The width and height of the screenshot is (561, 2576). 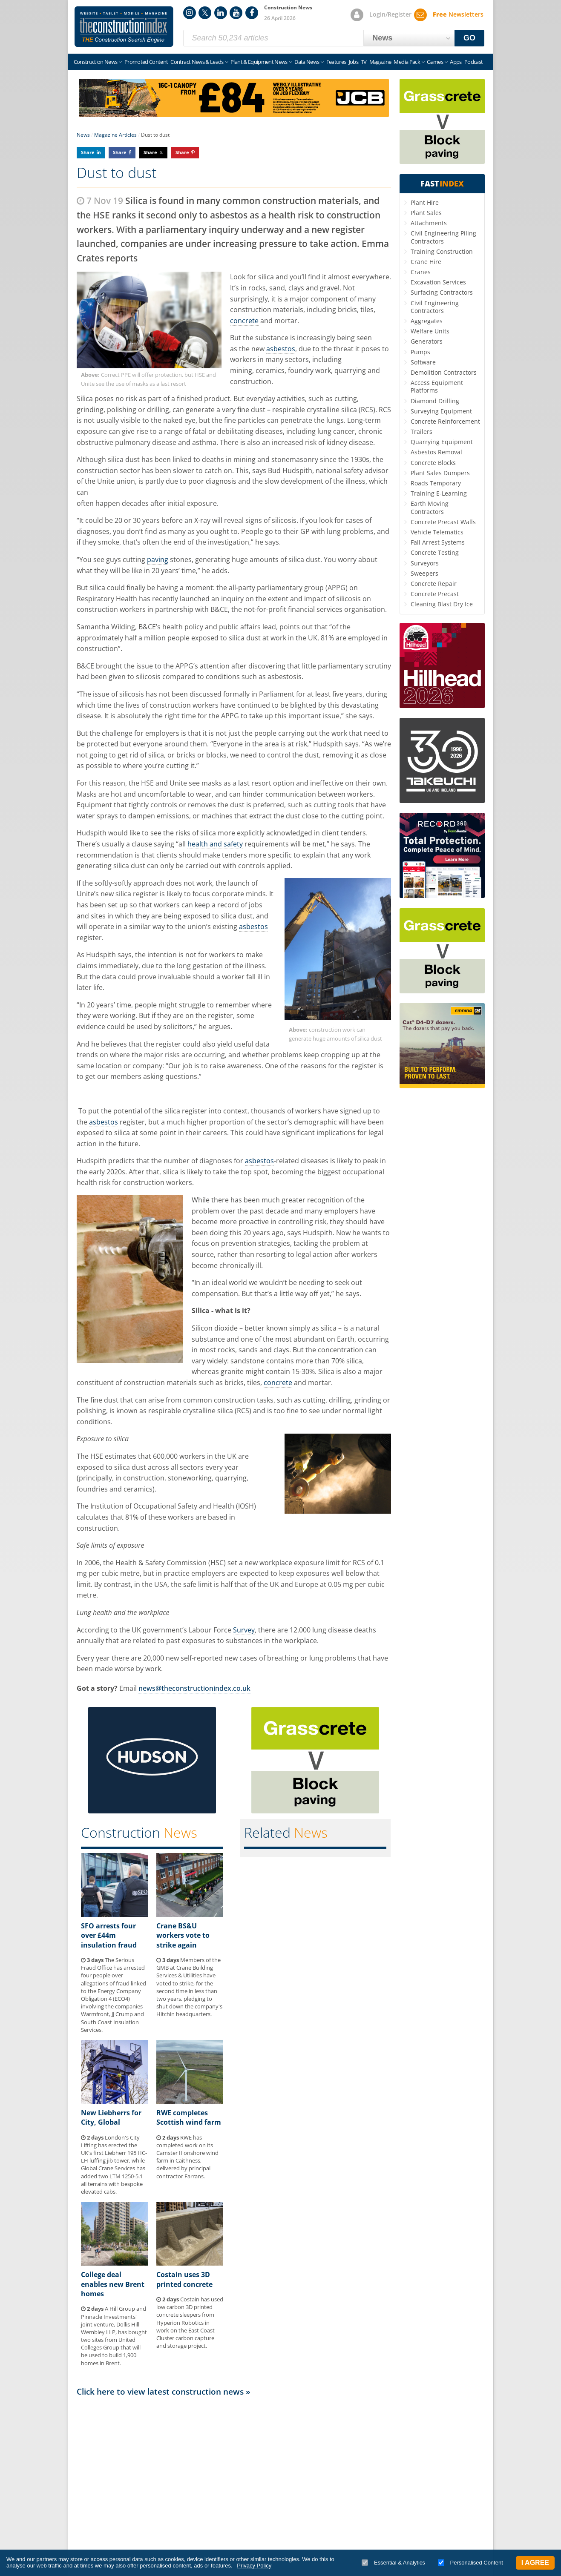 I want to click on College deal enables new Brent homes, so click(x=112, y=2284).